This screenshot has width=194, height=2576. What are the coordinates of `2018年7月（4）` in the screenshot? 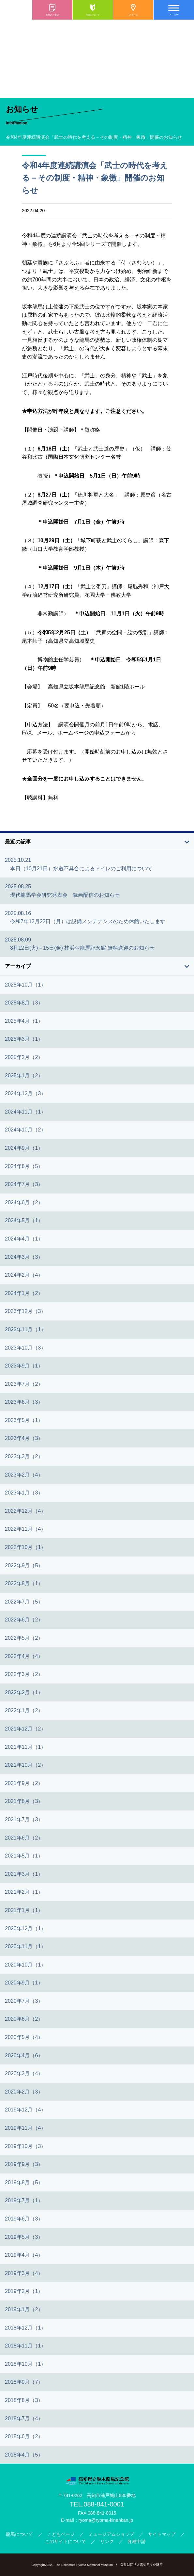 It's located at (24, 2418).